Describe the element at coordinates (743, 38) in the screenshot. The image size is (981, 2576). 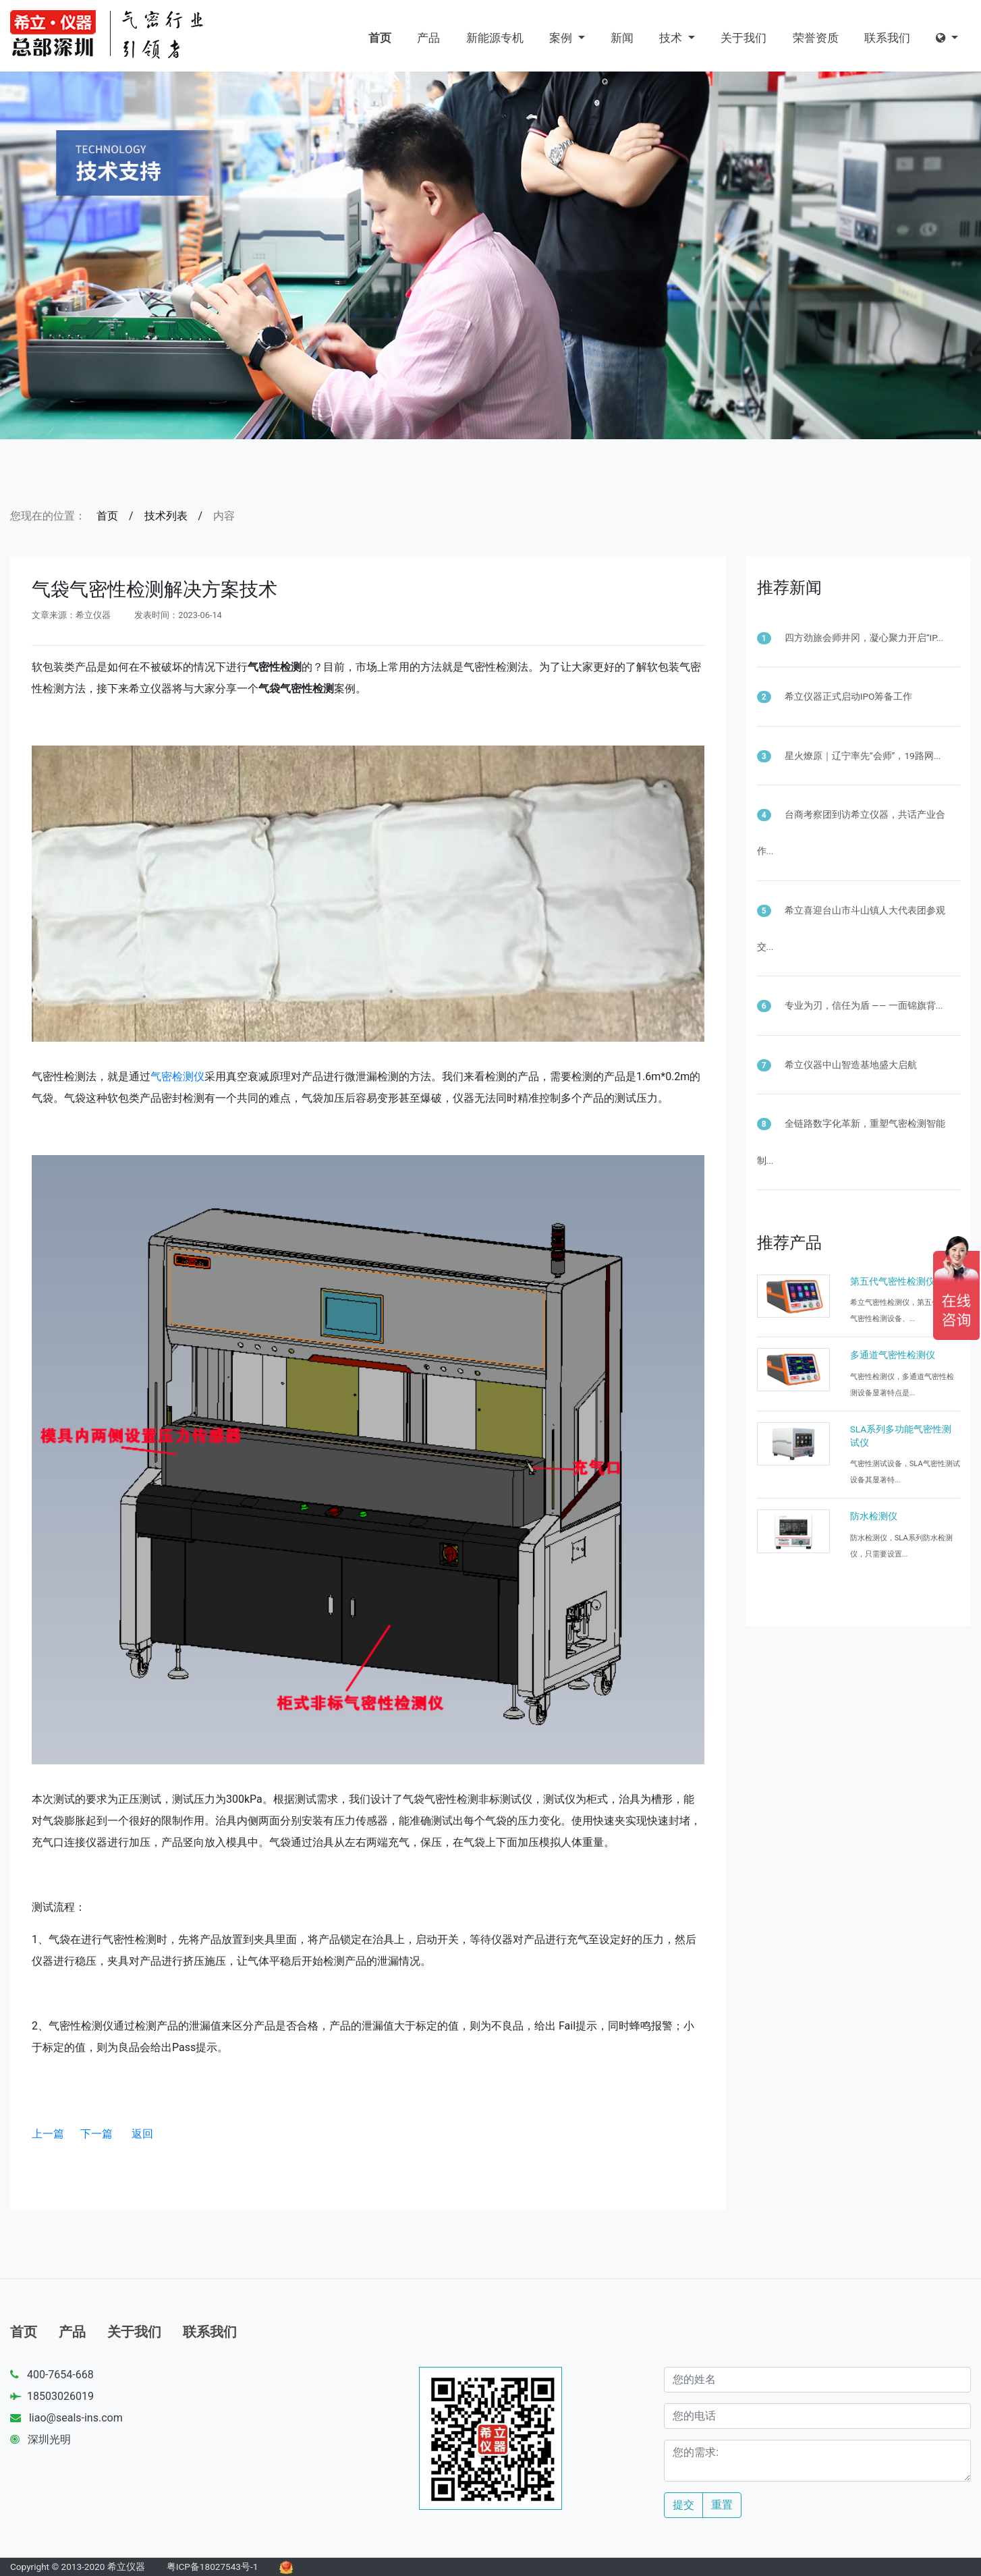
I see `关于我们` at that location.